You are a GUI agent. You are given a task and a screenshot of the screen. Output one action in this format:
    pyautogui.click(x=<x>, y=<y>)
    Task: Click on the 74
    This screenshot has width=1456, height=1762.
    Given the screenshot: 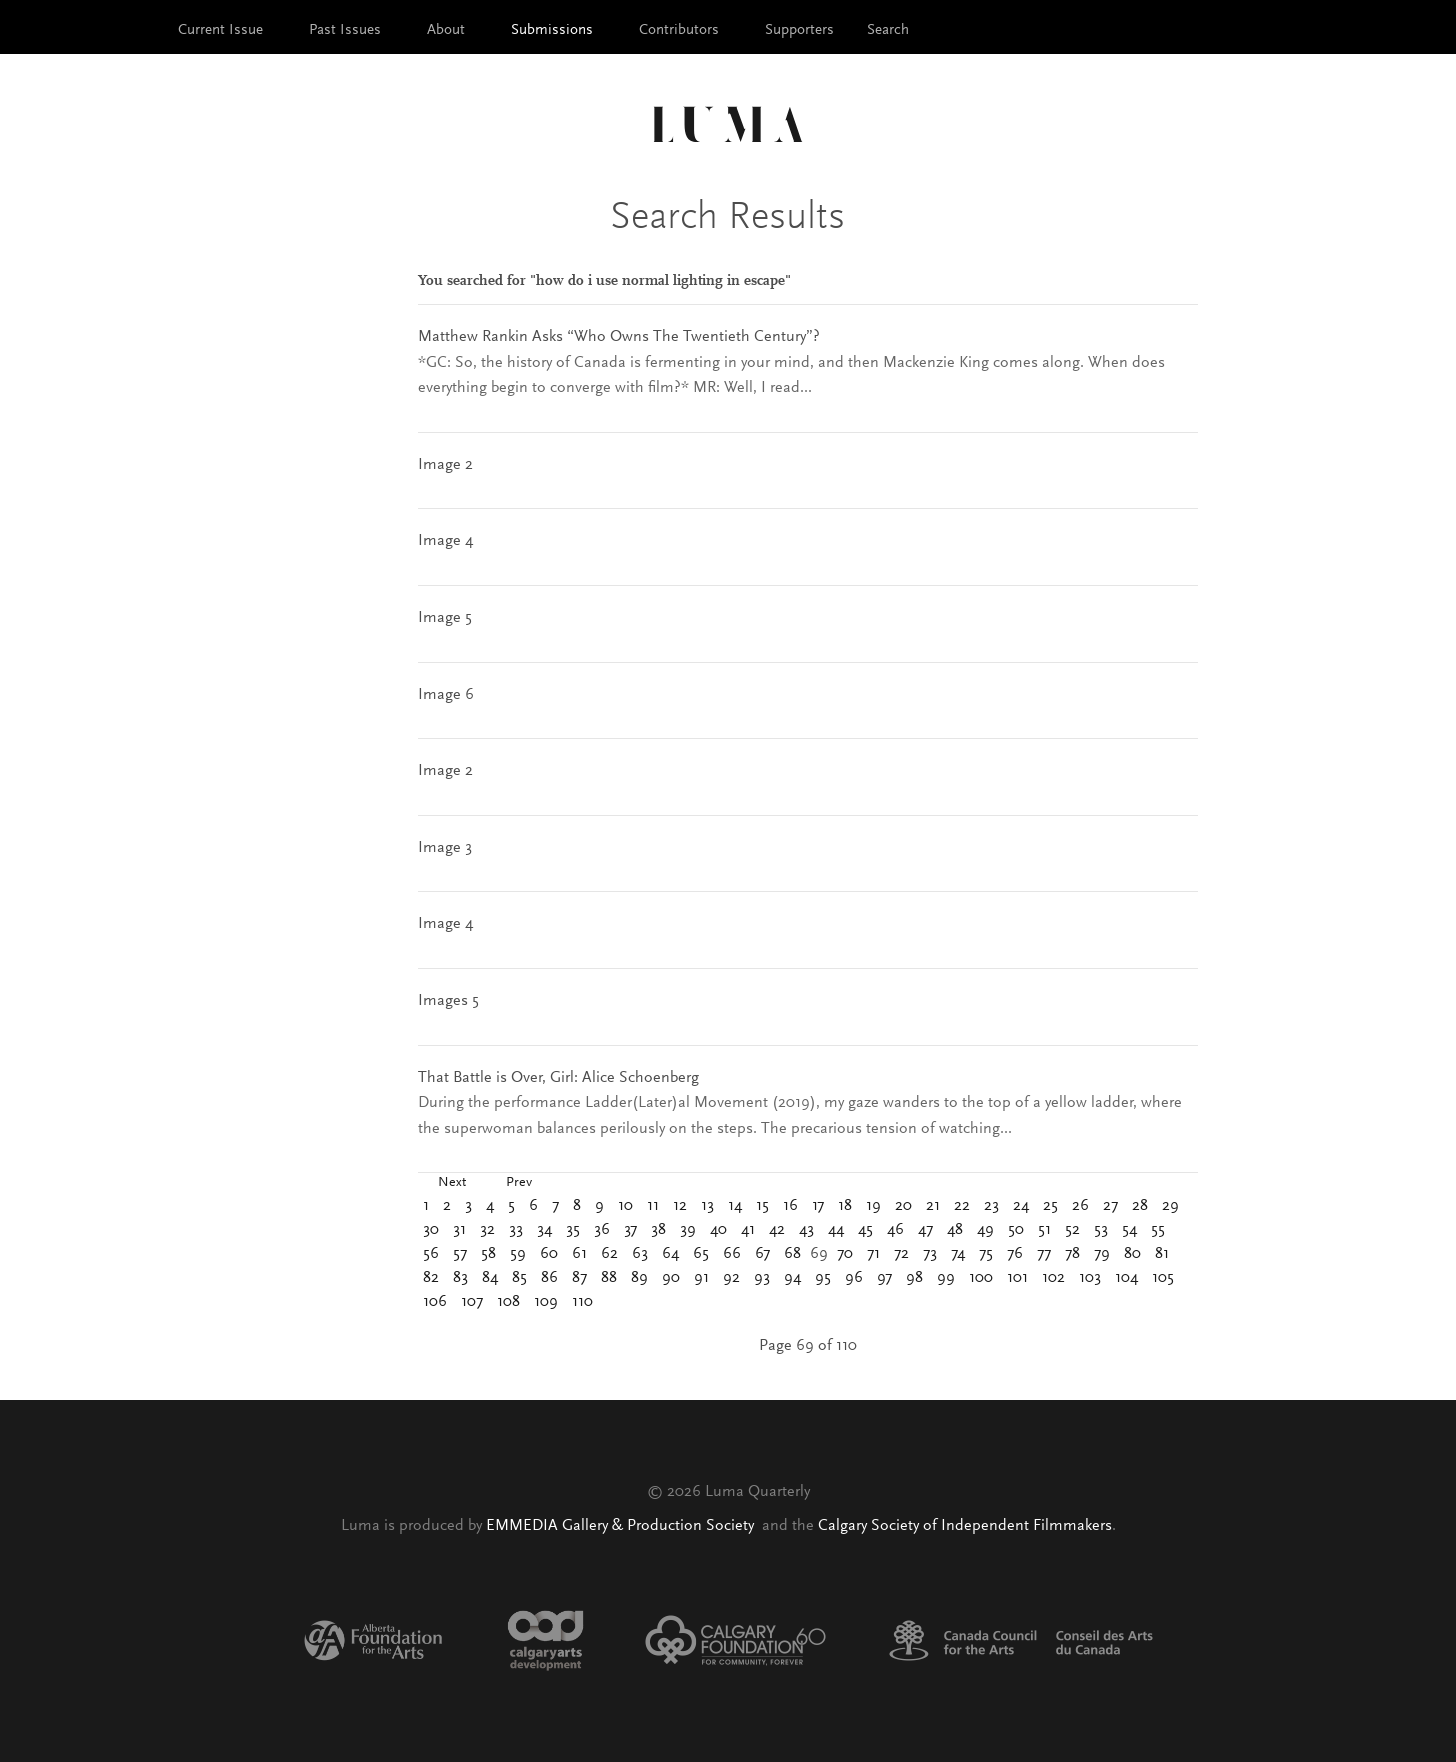 What is the action you would take?
    pyautogui.click(x=958, y=1254)
    